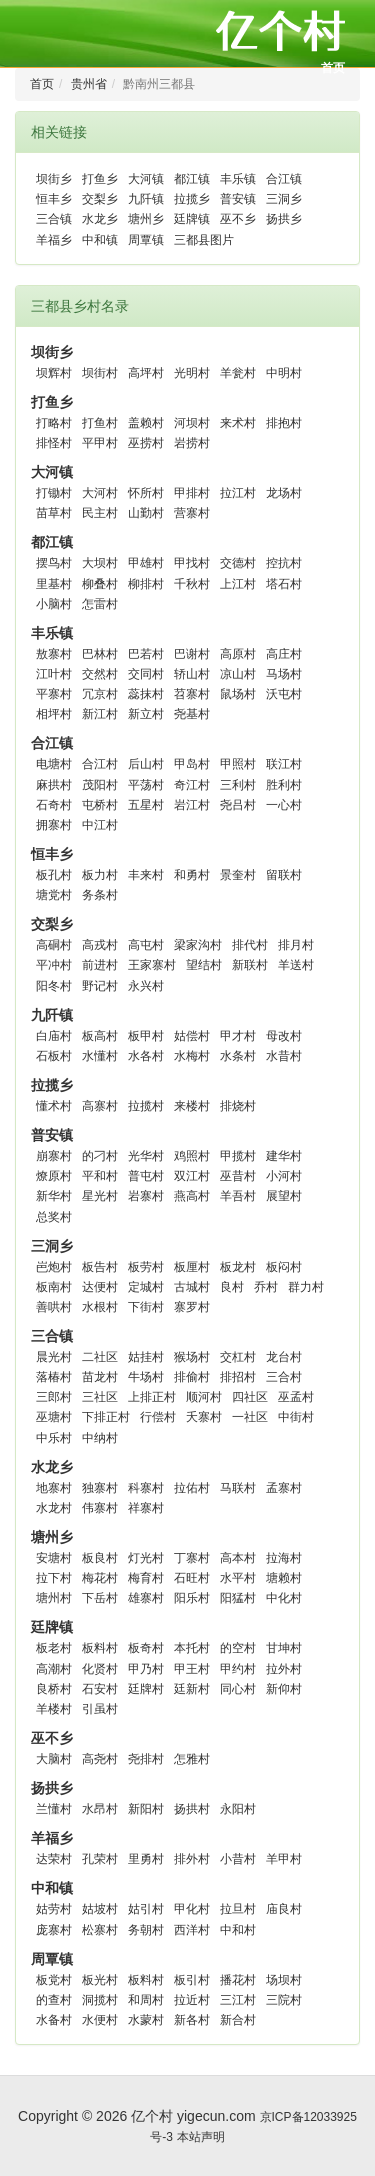 The image size is (375, 2176). What do you see at coordinates (306, 1287) in the screenshot?
I see `群力村` at bounding box center [306, 1287].